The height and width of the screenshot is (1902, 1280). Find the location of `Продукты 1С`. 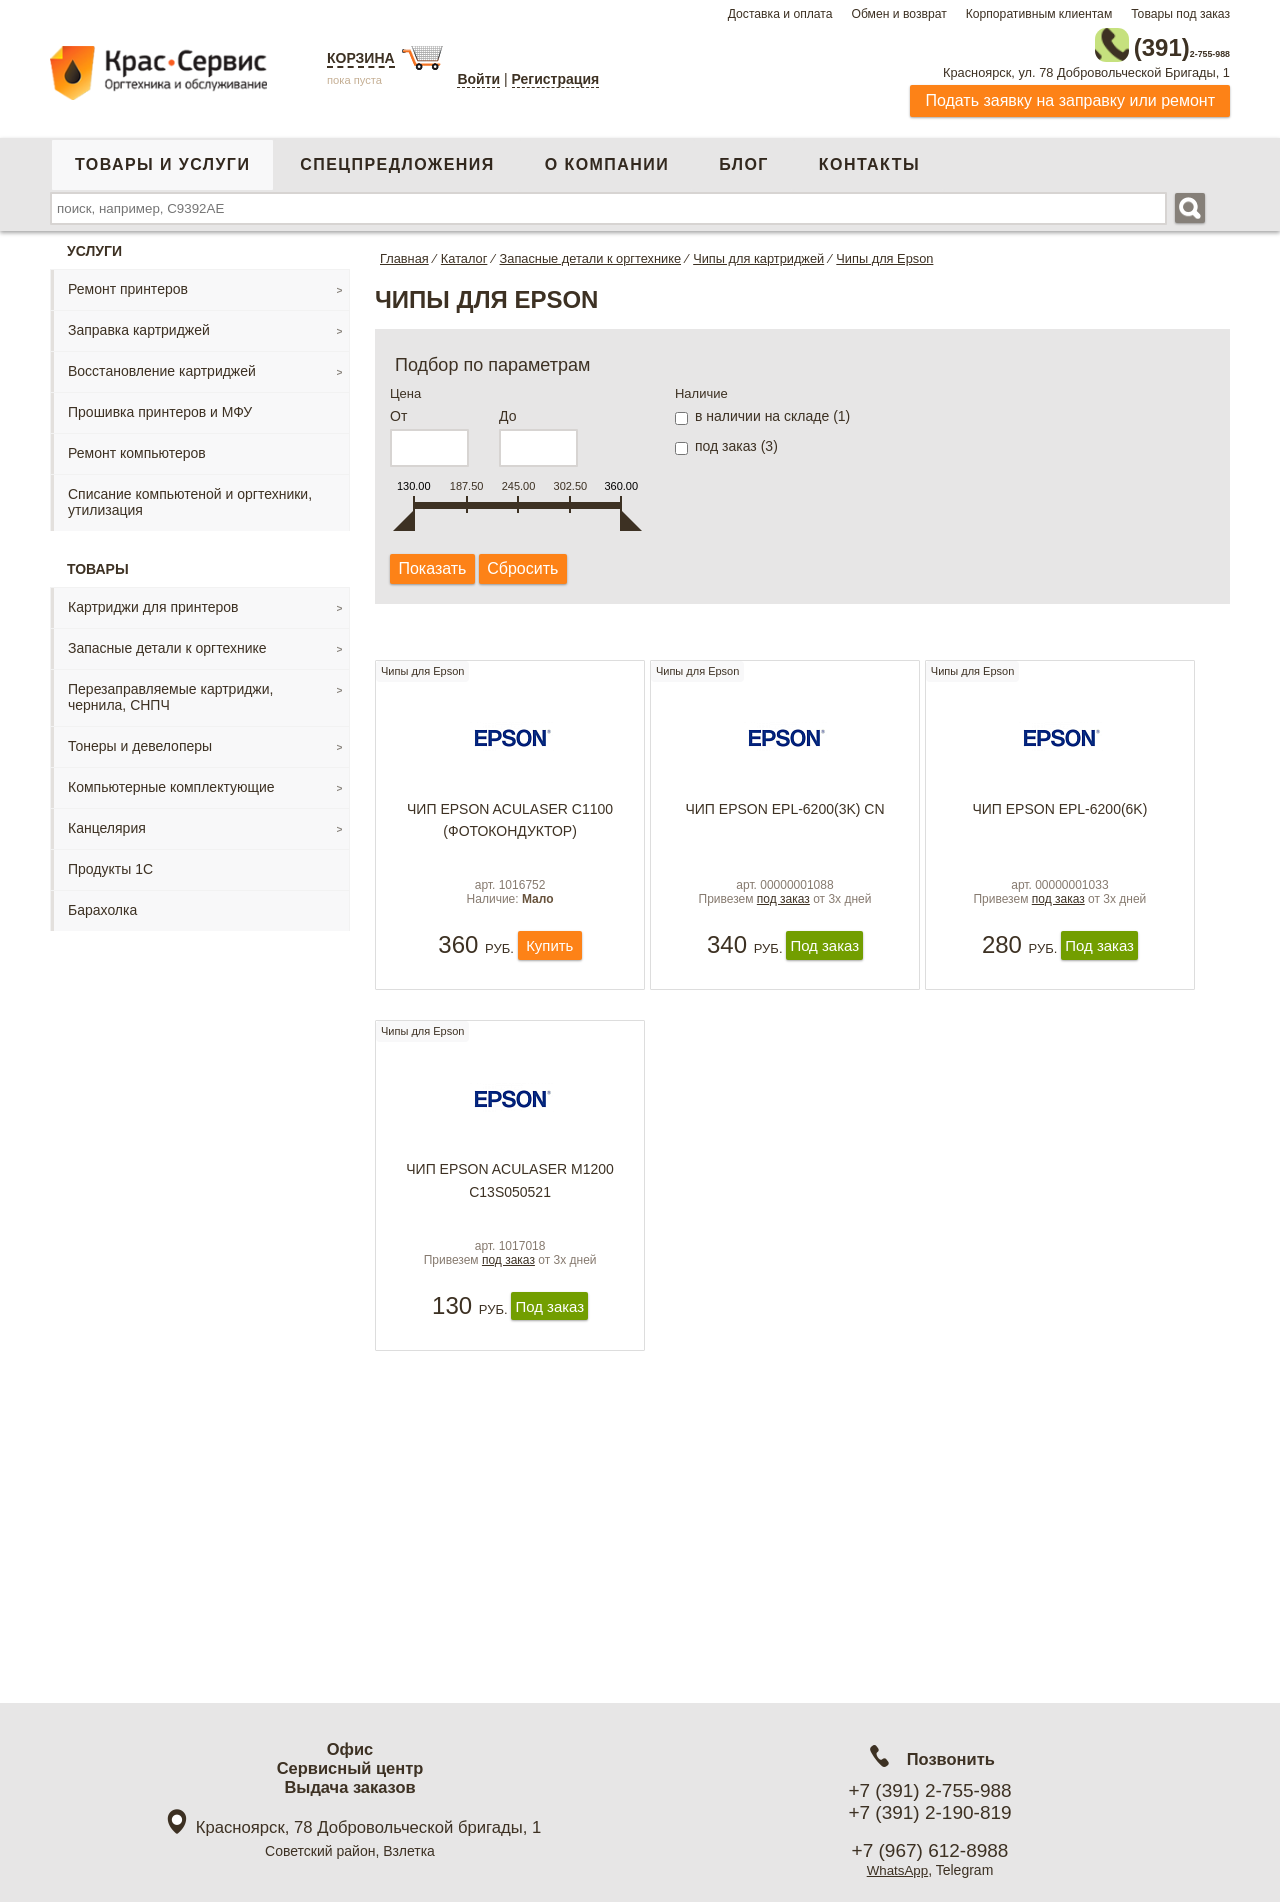

Продукты 1С is located at coordinates (110, 863).